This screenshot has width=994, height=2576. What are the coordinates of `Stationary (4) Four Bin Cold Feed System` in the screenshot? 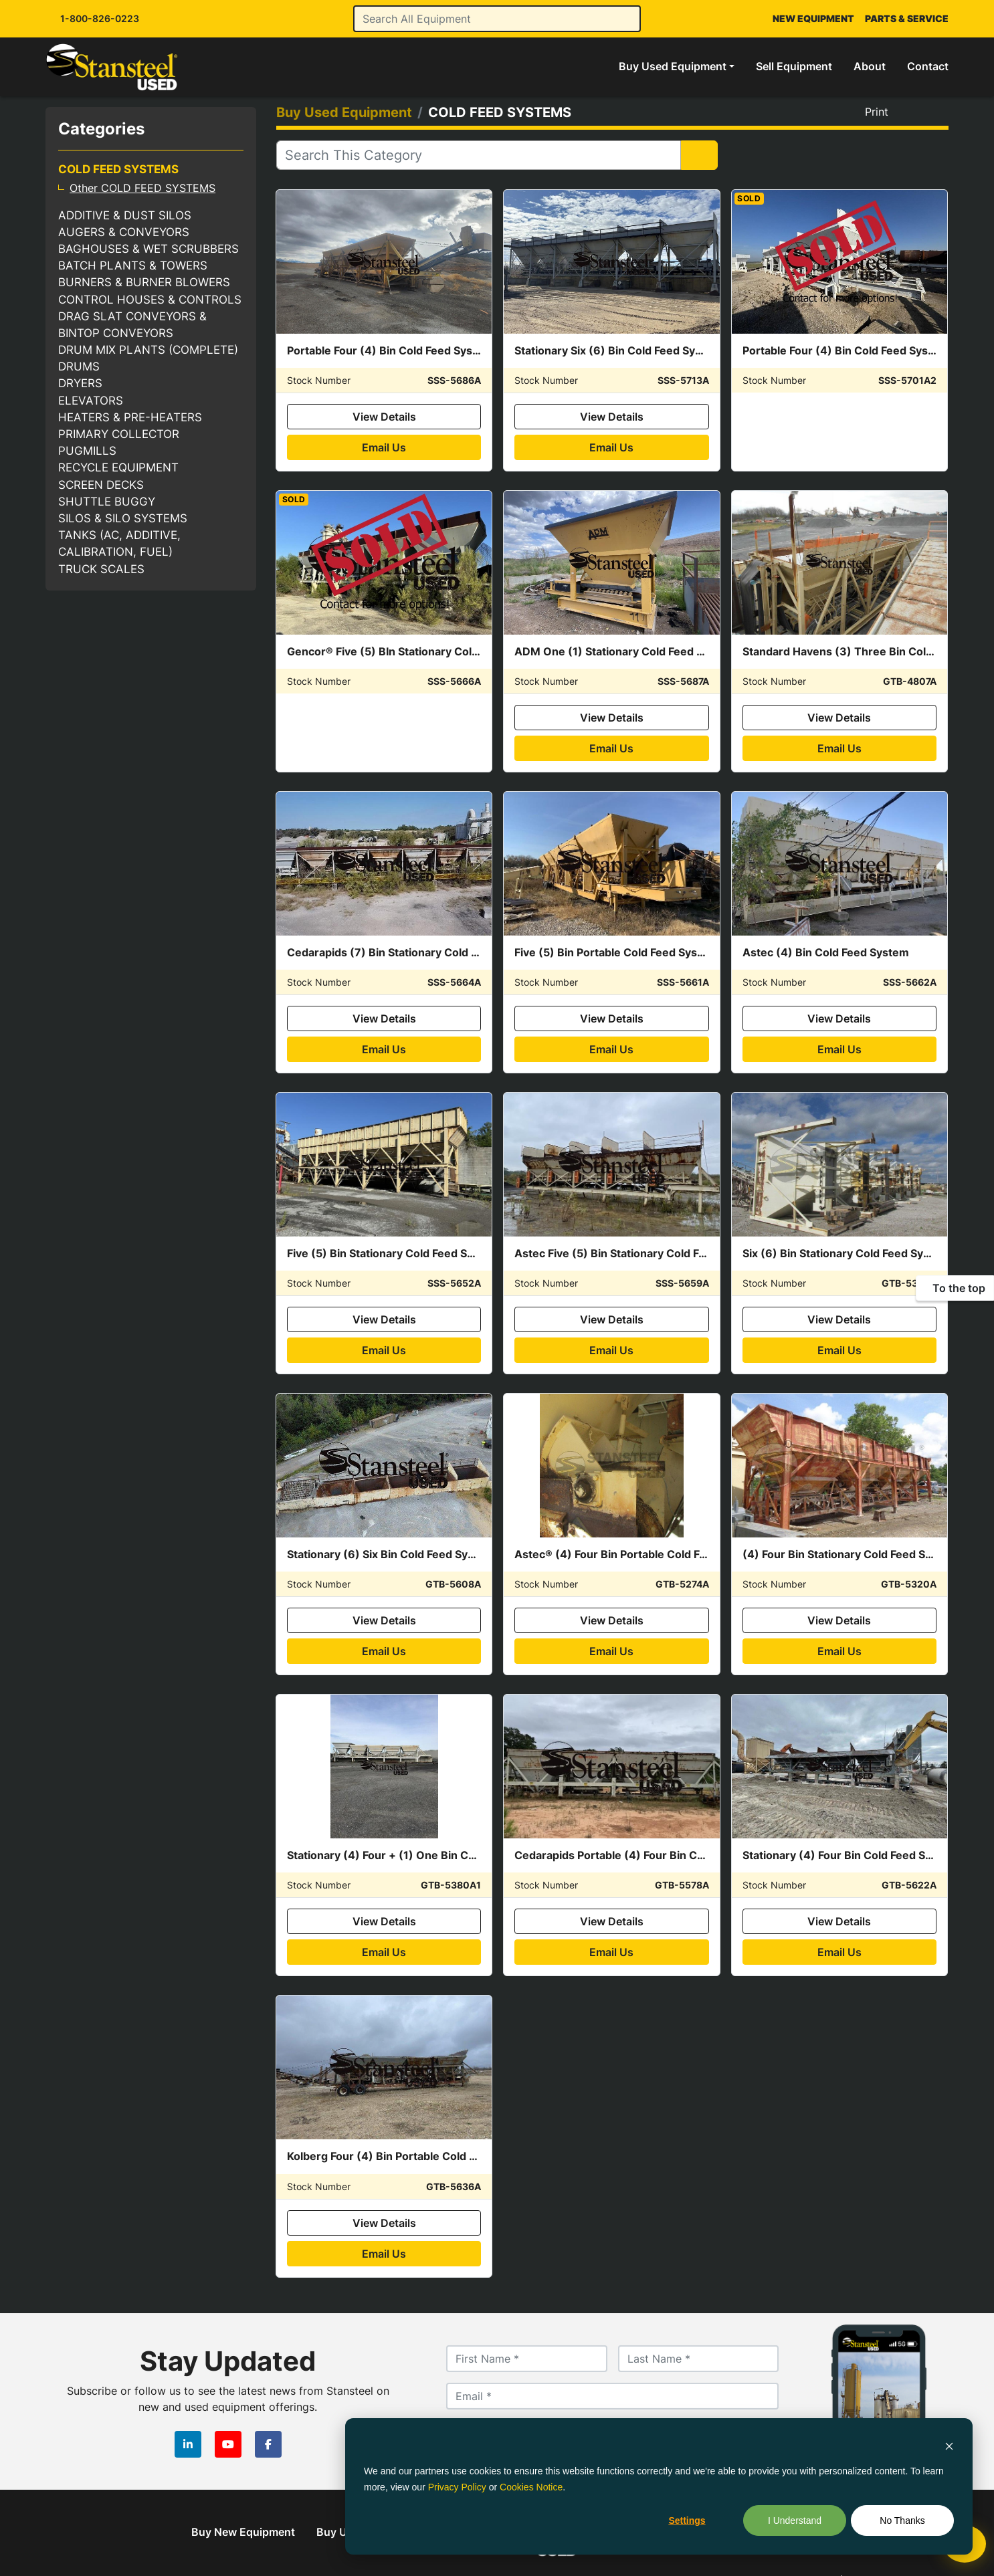 It's located at (850, 1855).